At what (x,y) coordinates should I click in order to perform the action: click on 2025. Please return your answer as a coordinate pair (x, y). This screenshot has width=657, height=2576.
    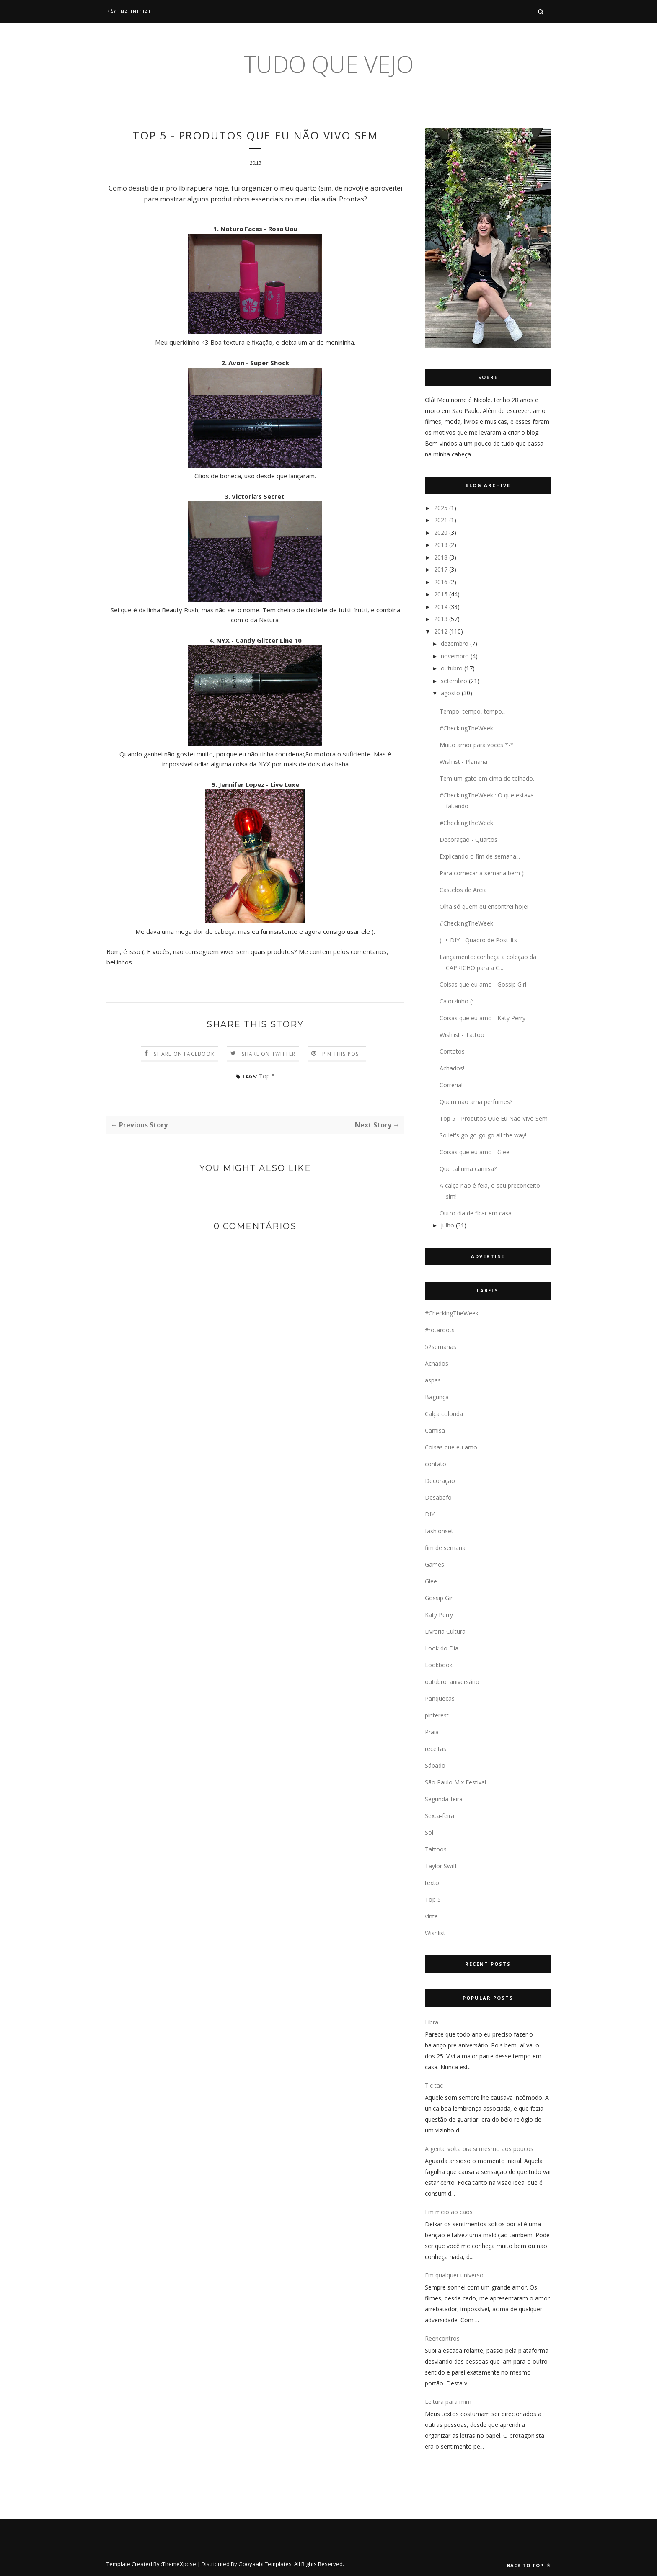
    Looking at the image, I should click on (440, 508).